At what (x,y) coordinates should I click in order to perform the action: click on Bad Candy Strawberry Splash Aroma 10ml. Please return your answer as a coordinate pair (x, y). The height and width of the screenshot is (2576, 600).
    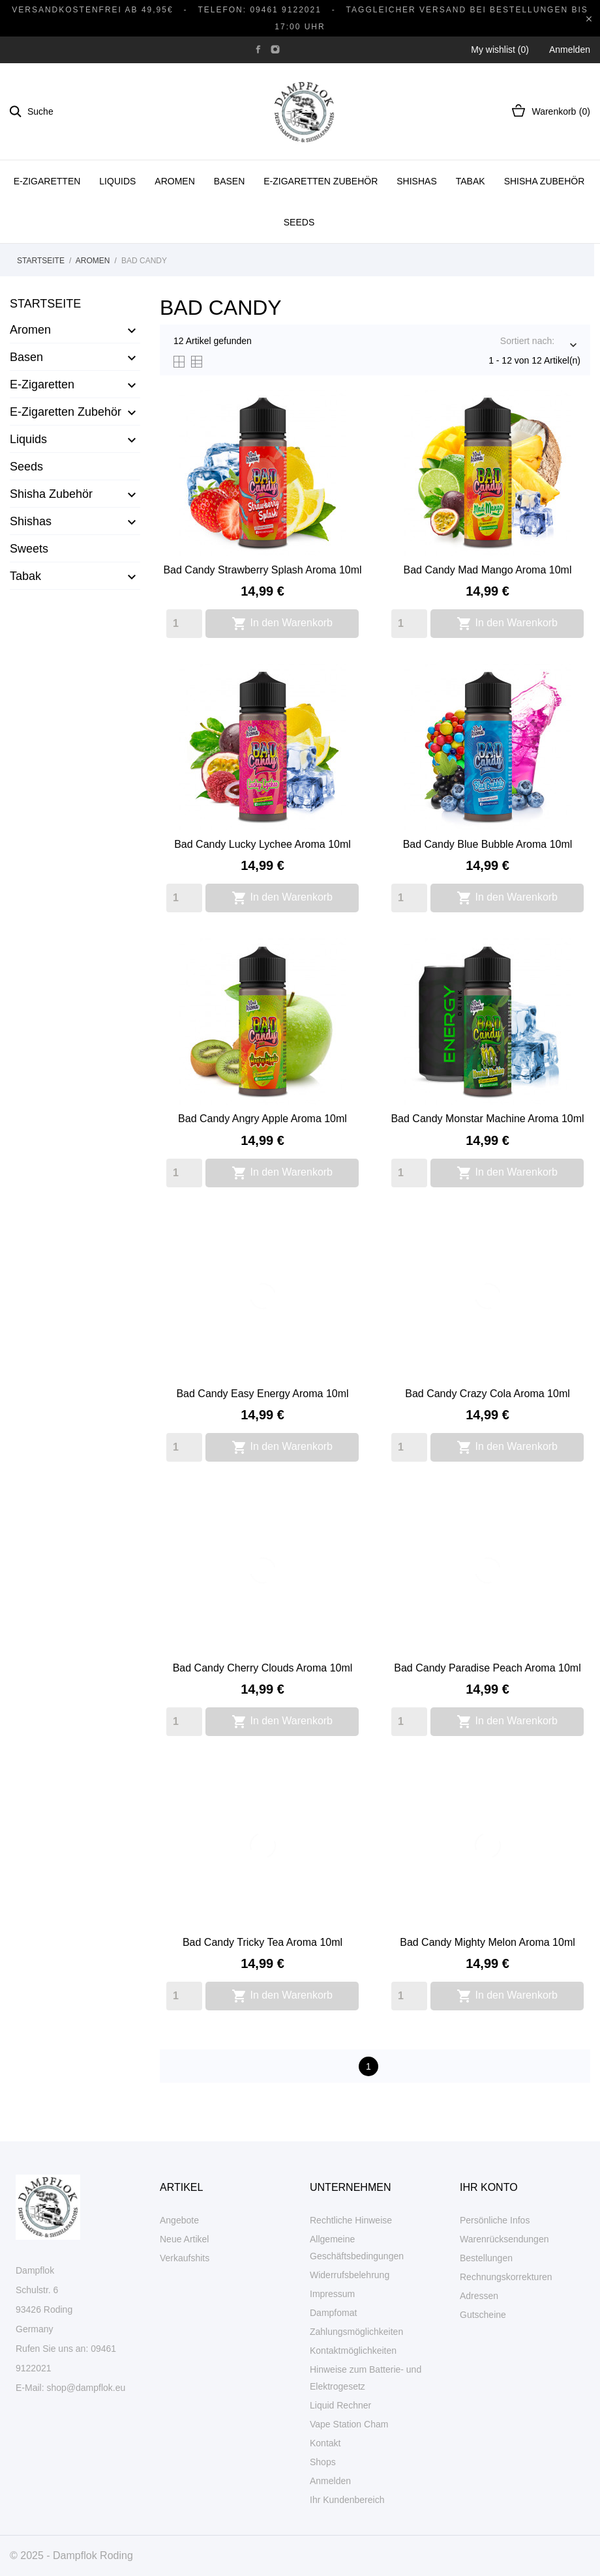
    Looking at the image, I should click on (262, 569).